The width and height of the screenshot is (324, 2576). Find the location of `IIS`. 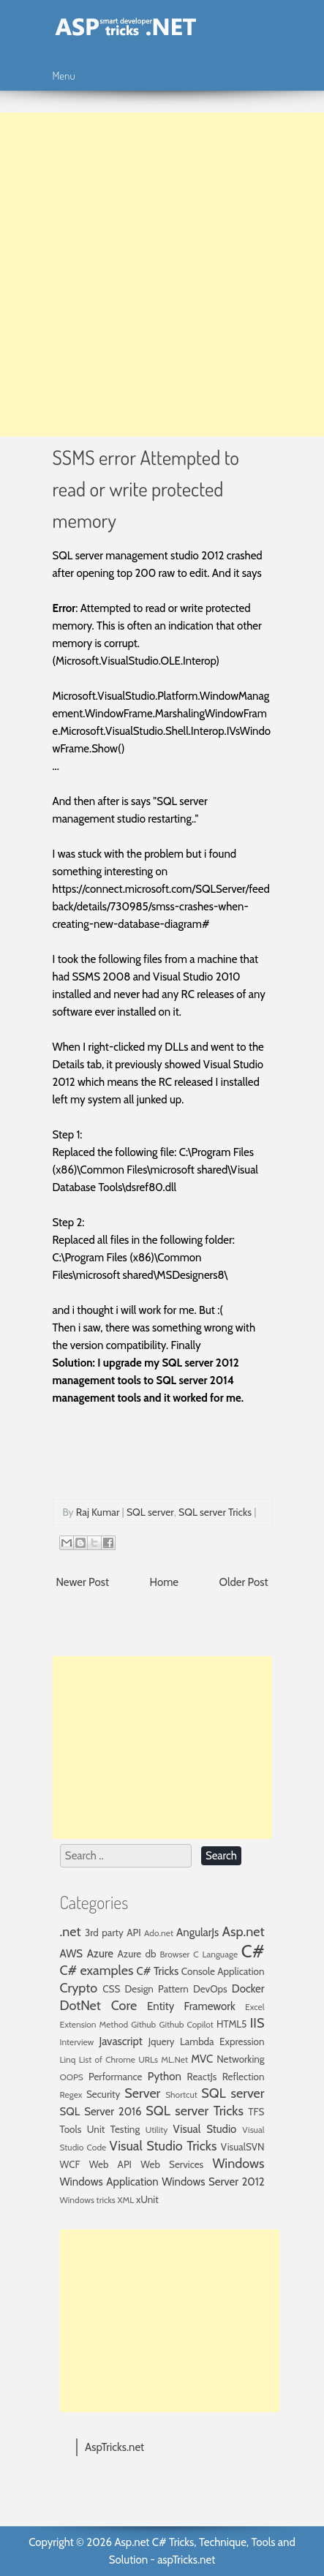

IIS is located at coordinates (257, 2023).